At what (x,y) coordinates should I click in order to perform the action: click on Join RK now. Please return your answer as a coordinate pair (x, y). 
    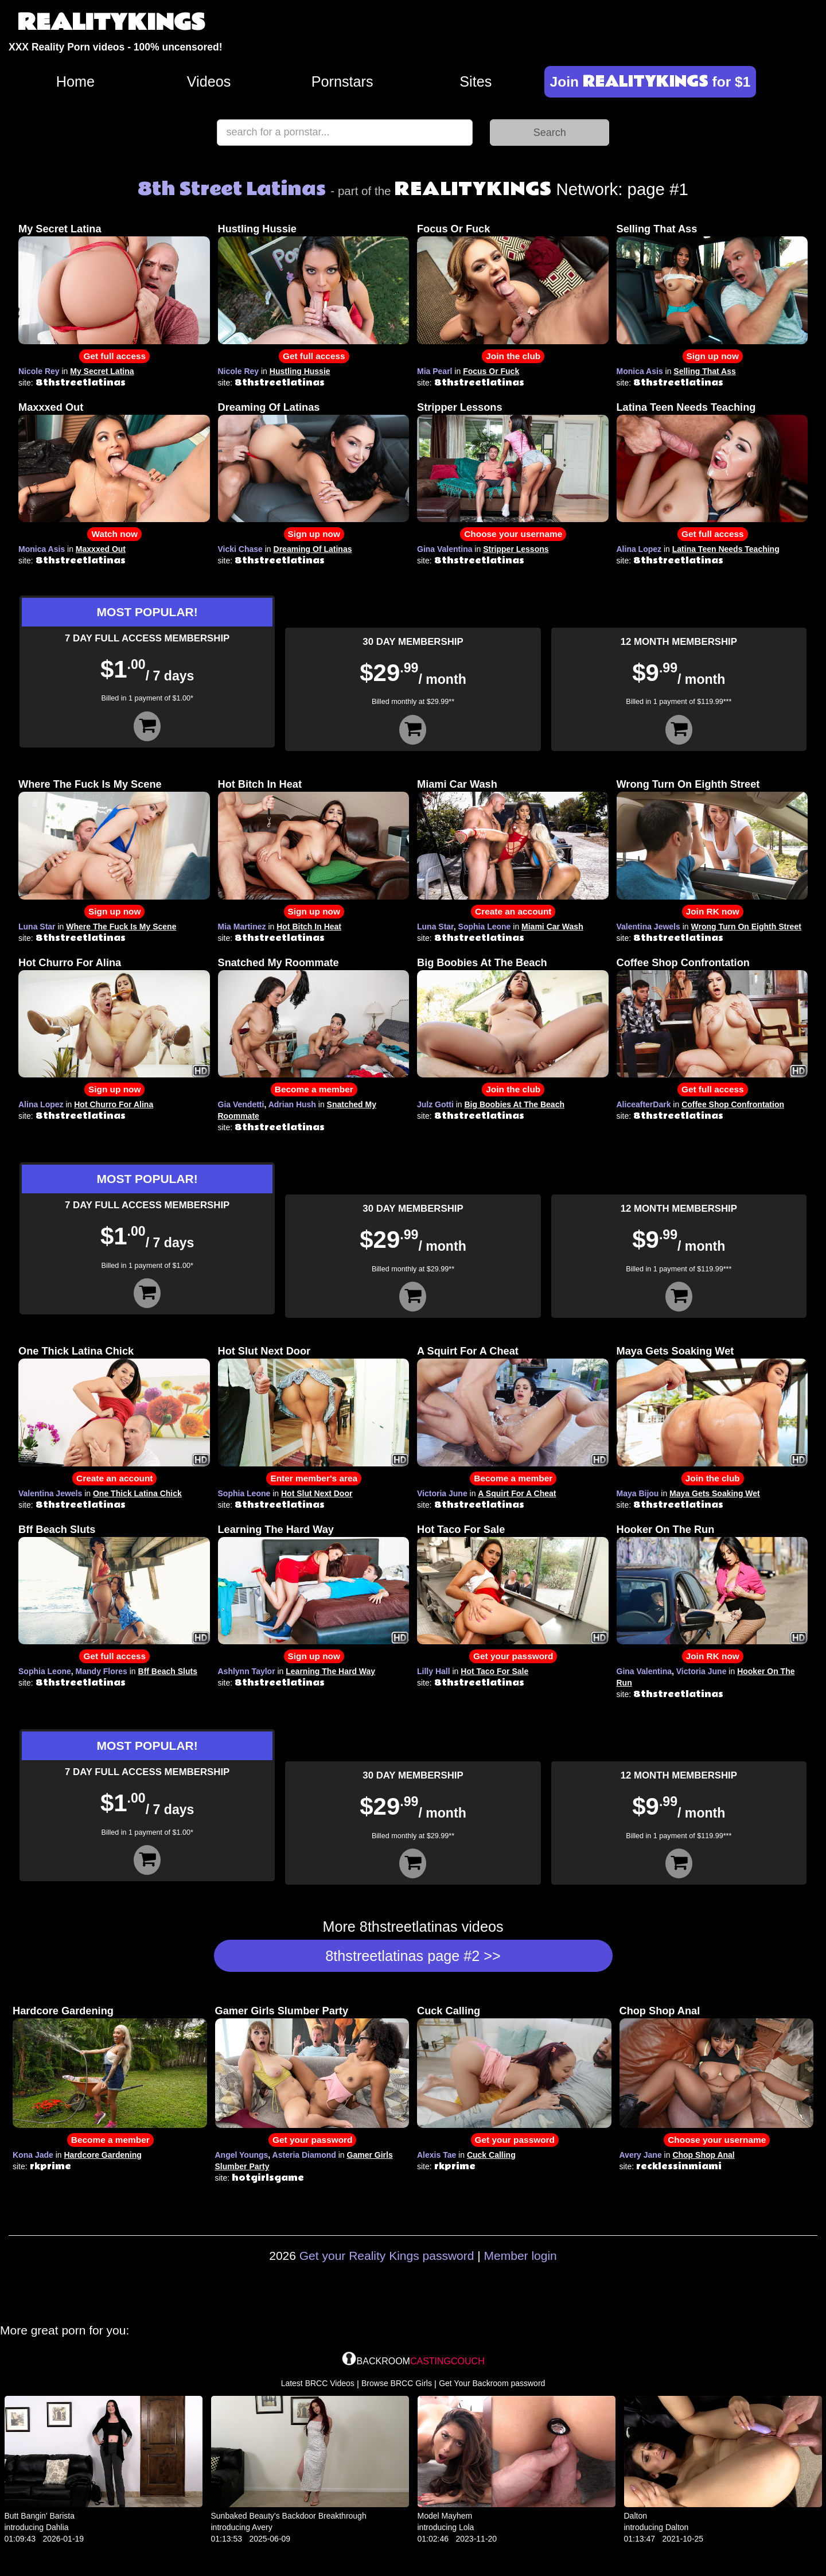
    Looking at the image, I should click on (712, 911).